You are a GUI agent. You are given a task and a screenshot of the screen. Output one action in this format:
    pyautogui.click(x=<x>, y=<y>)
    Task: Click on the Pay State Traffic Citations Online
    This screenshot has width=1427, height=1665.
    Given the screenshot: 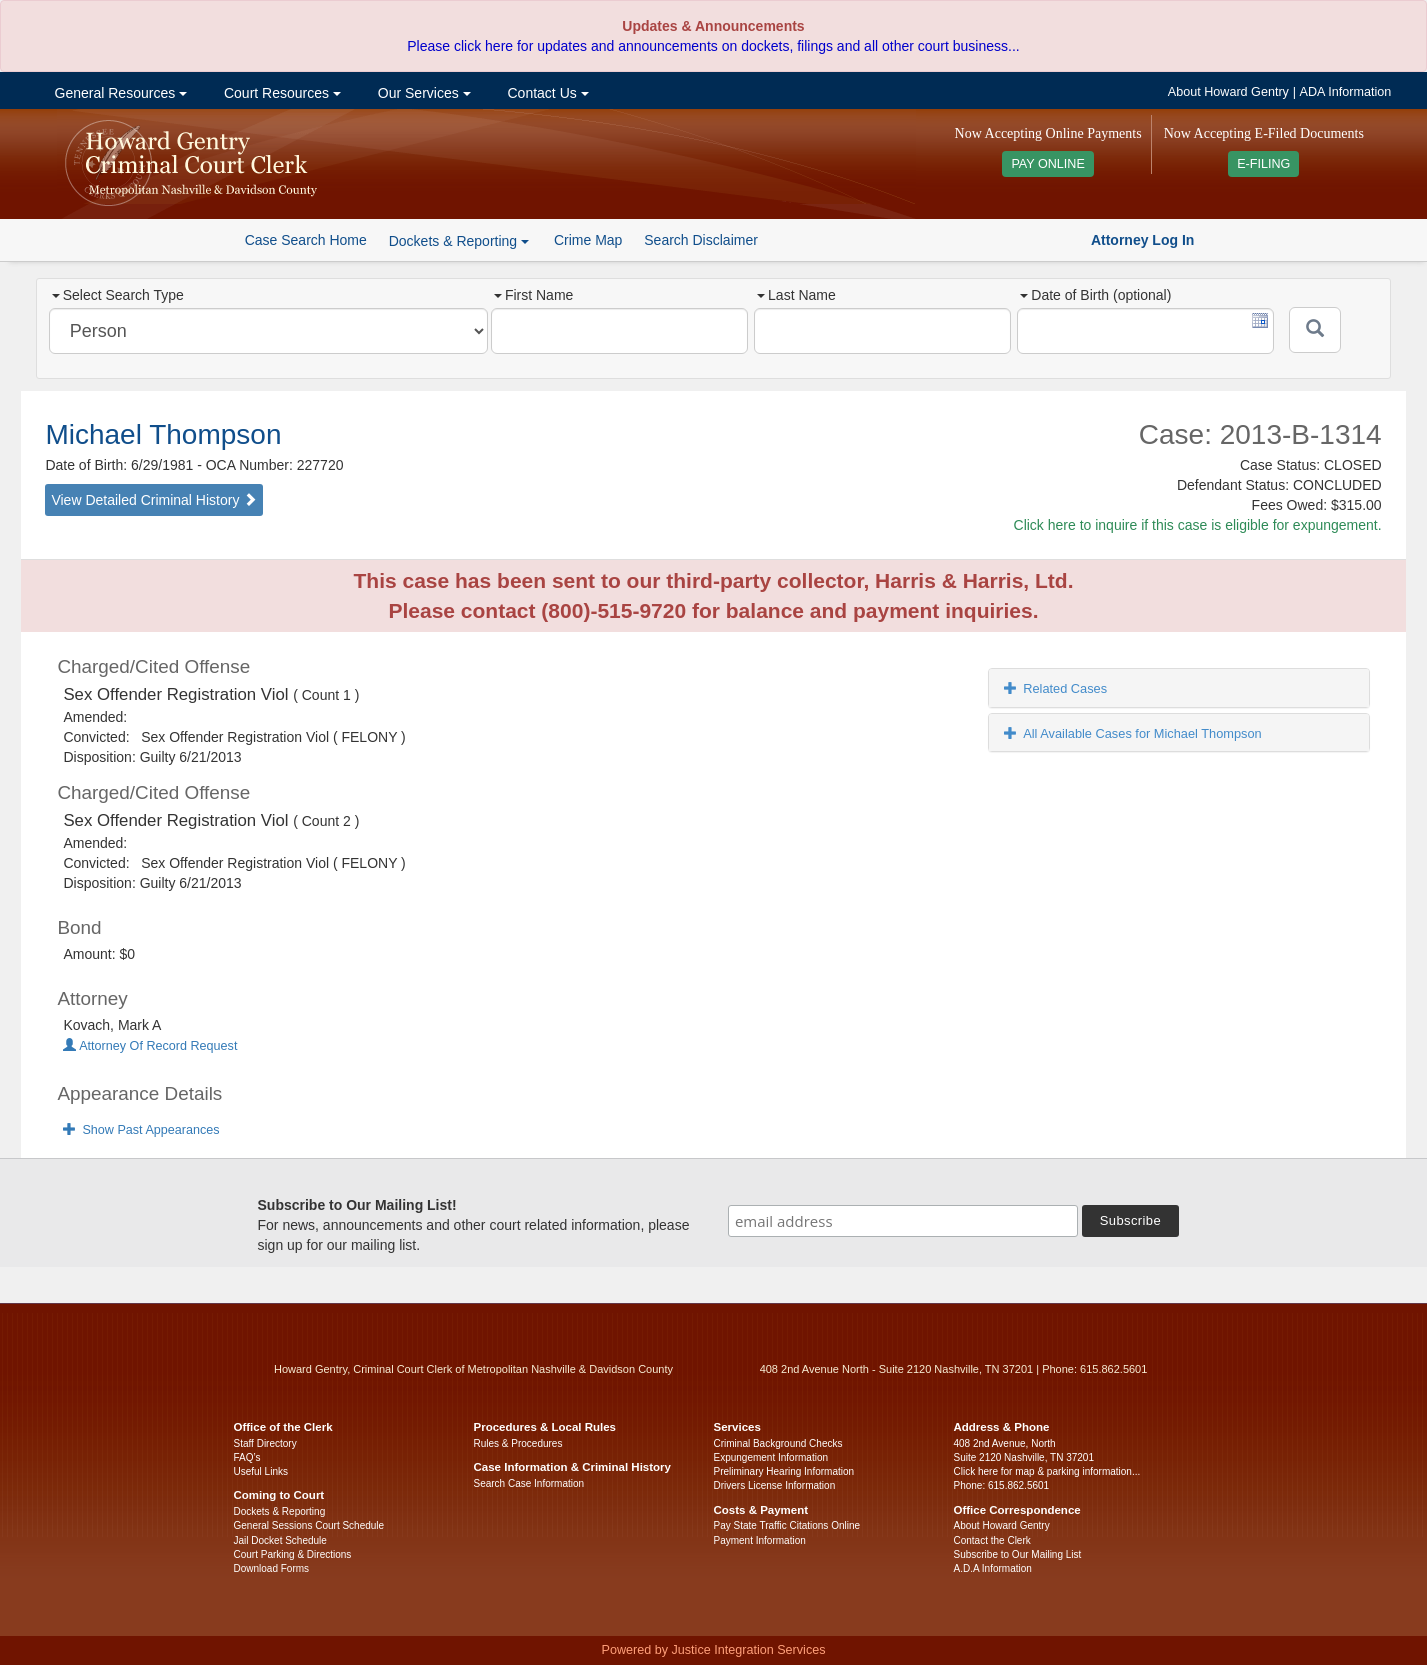 What is the action you would take?
    pyautogui.click(x=787, y=1525)
    